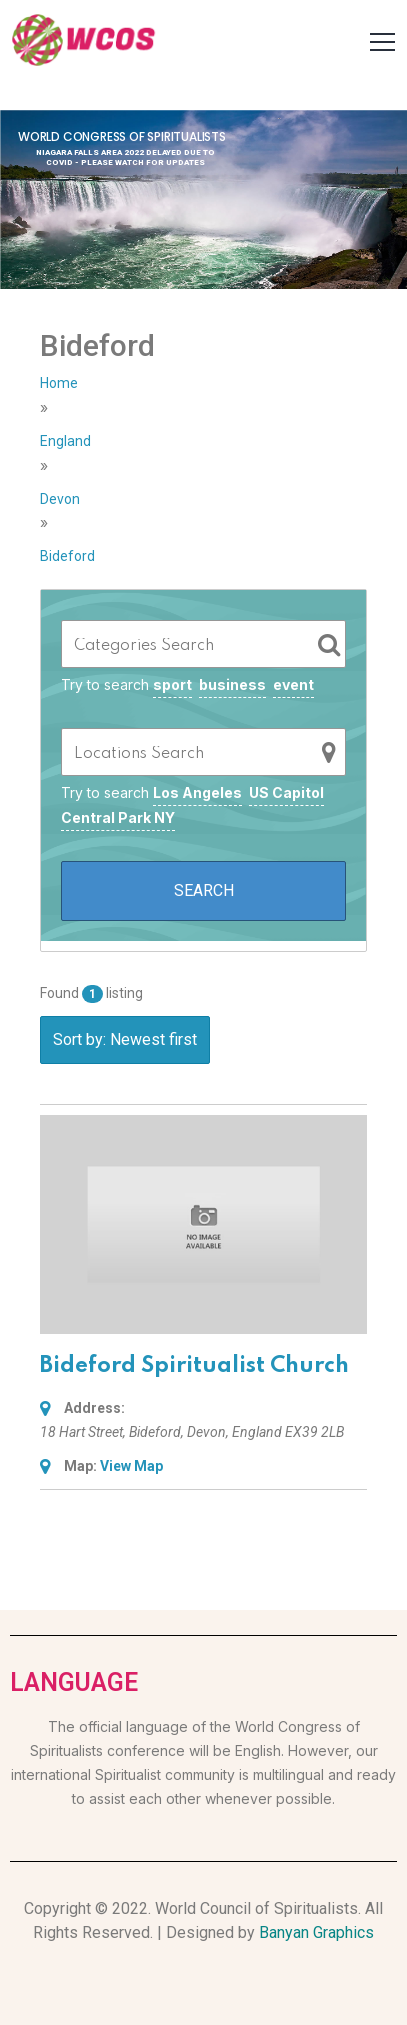  What do you see at coordinates (232, 684) in the screenshot?
I see `business` at bounding box center [232, 684].